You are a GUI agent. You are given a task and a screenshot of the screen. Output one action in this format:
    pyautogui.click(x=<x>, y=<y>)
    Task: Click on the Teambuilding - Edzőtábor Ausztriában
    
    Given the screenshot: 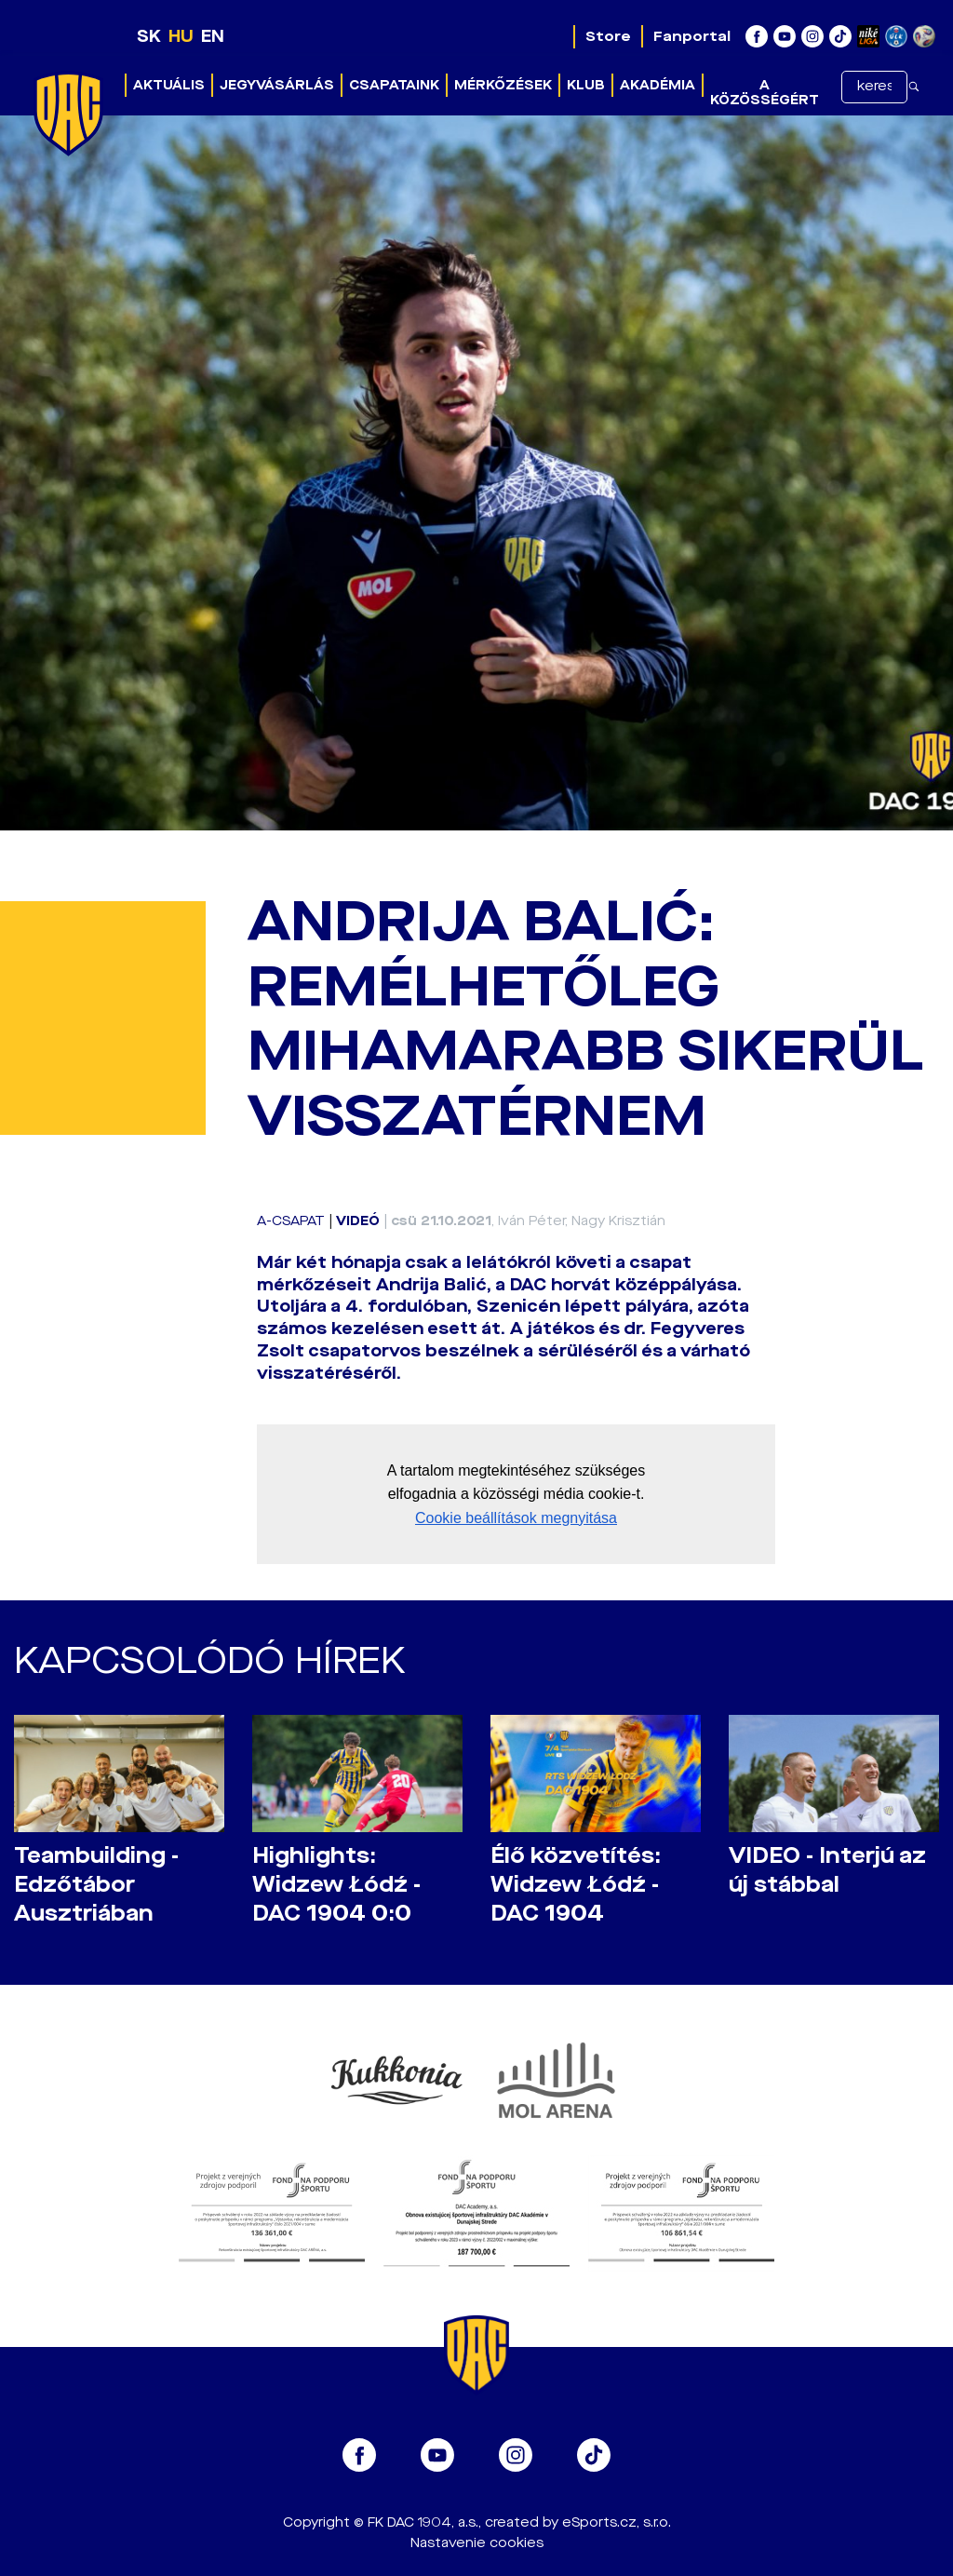 What is the action you would take?
    pyautogui.click(x=96, y=1884)
    